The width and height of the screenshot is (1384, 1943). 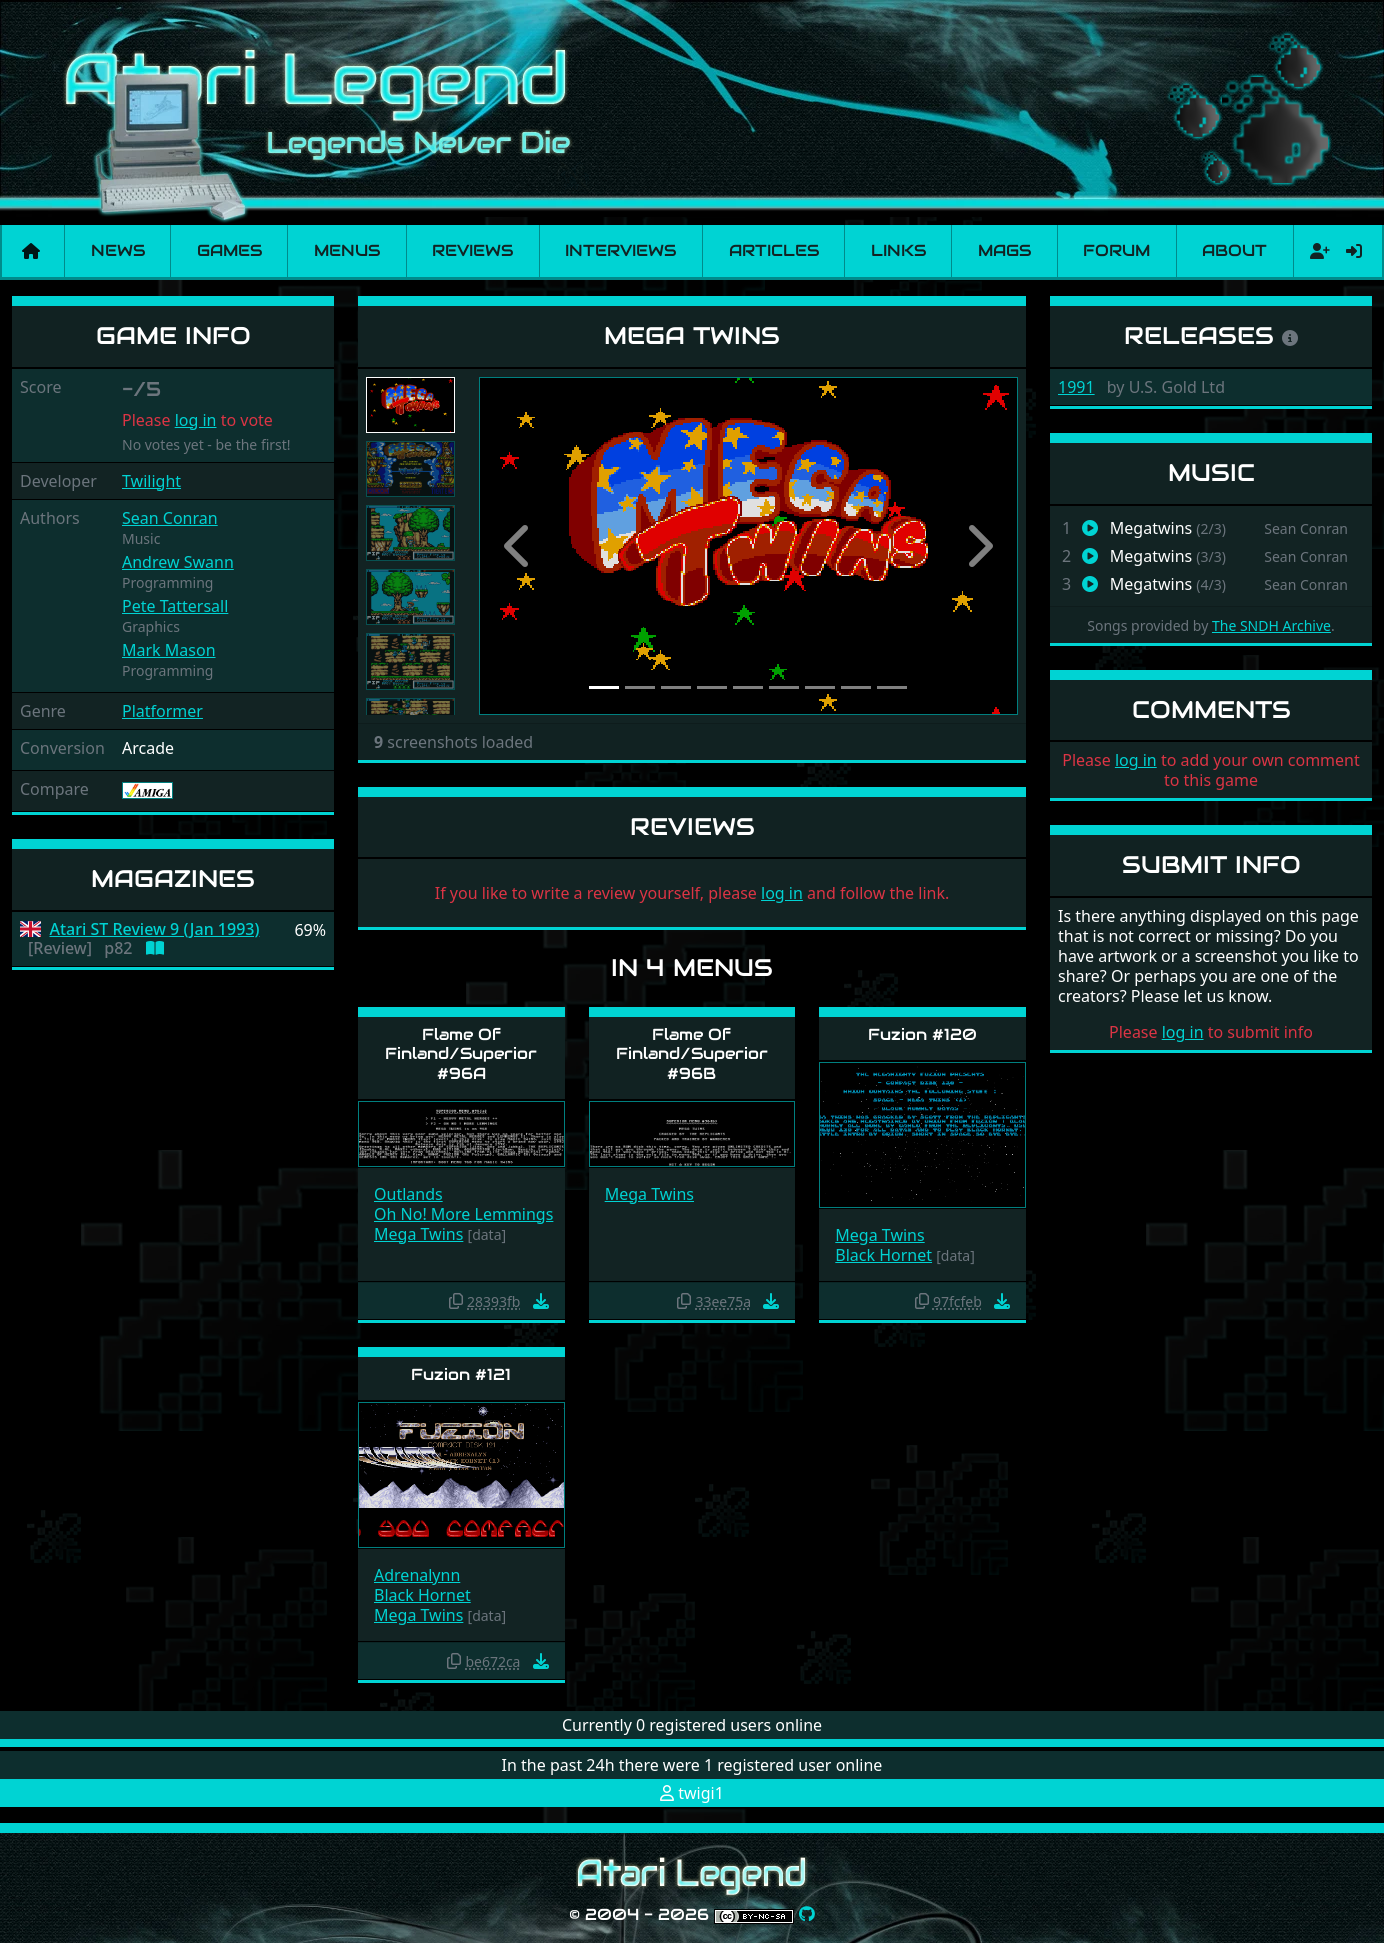 What do you see at coordinates (461, 1053) in the screenshot?
I see `Flame Of Finland/Superior #96A` at bounding box center [461, 1053].